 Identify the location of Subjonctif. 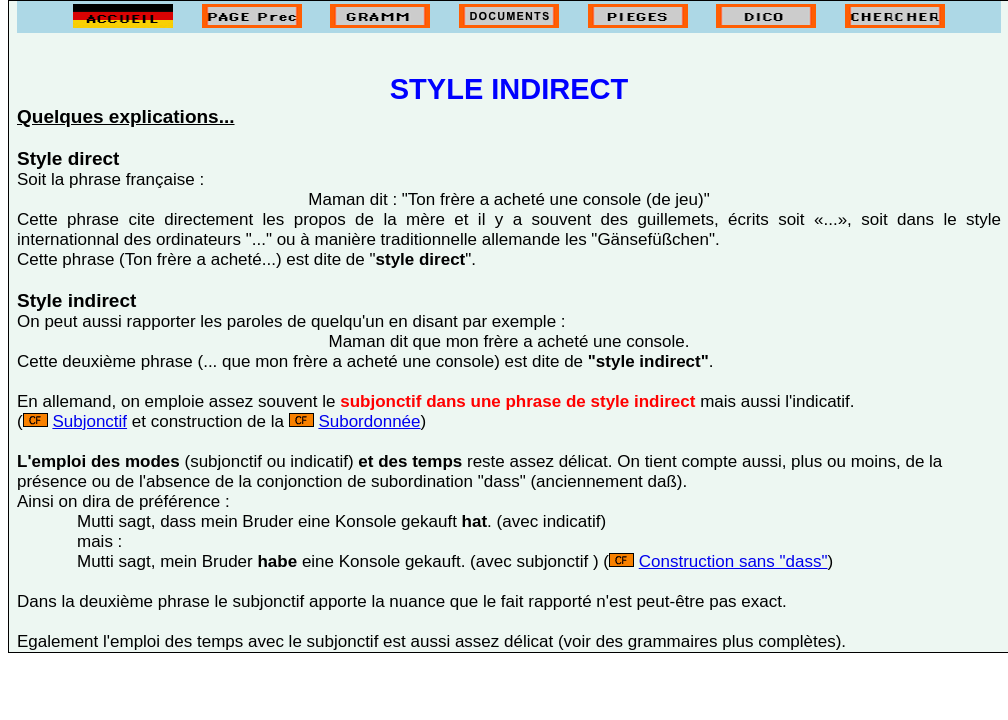
(89, 421).